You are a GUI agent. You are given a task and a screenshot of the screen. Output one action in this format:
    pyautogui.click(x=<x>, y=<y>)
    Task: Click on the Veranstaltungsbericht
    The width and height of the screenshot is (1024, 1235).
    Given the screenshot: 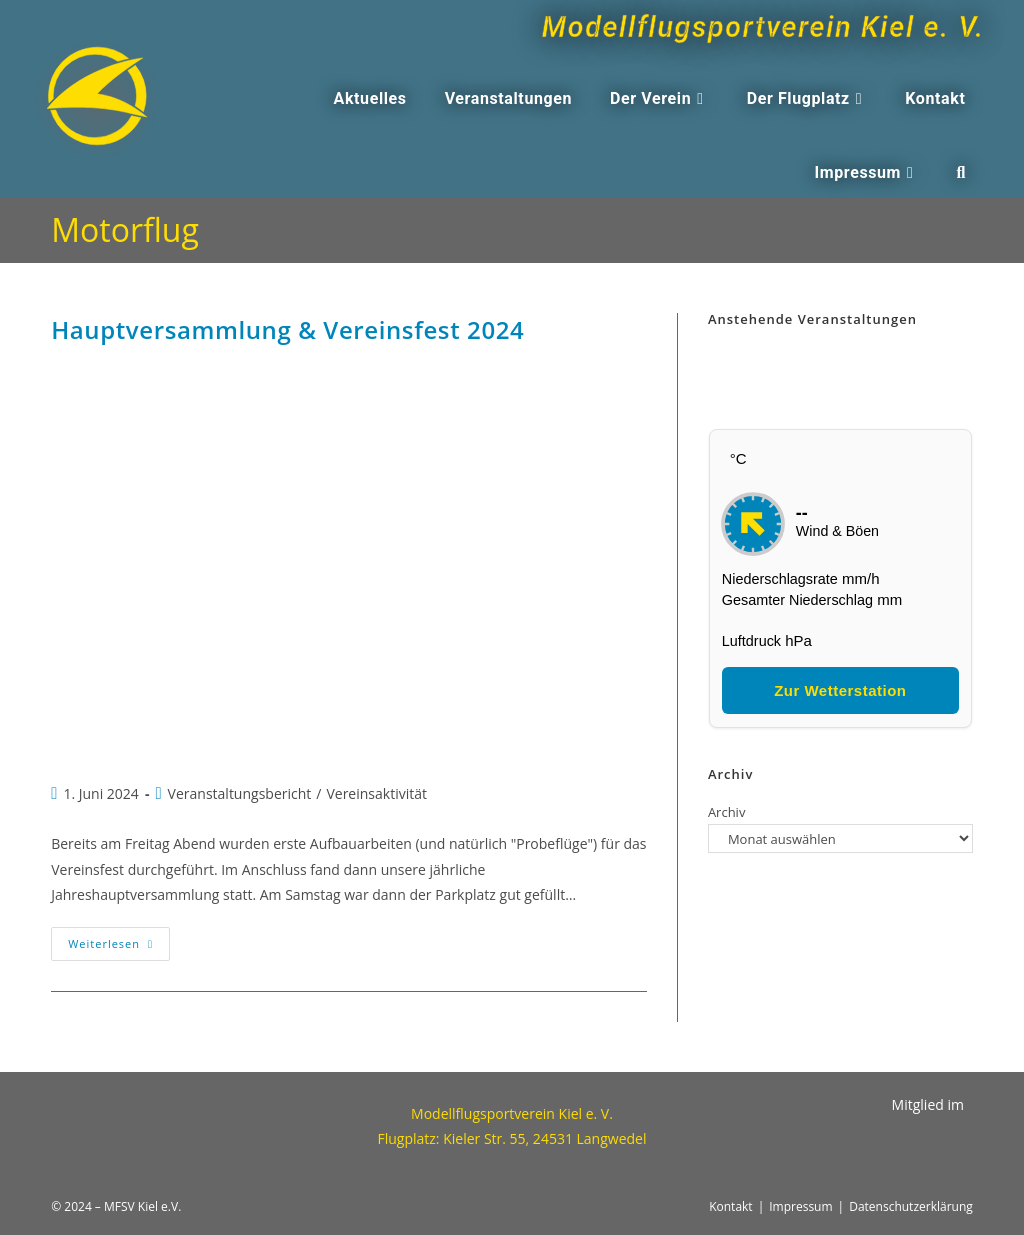 What is the action you would take?
    pyautogui.click(x=240, y=793)
    